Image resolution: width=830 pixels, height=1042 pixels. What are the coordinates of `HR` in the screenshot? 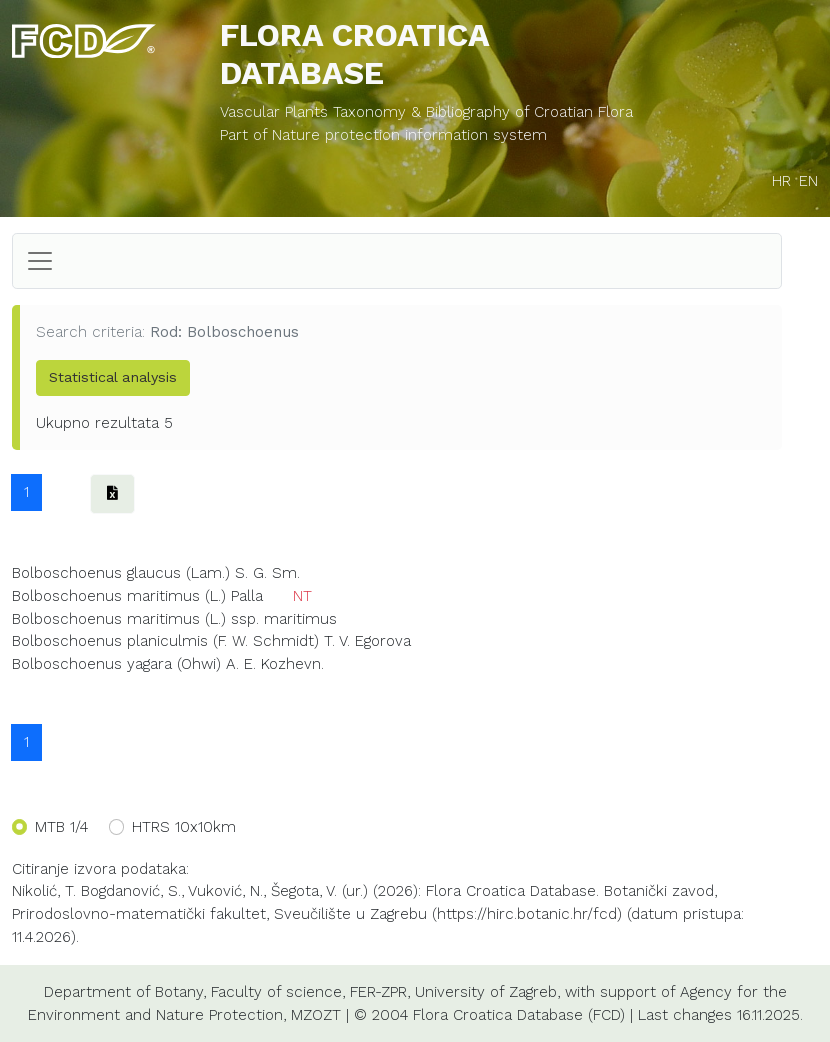 It's located at (781, 181).